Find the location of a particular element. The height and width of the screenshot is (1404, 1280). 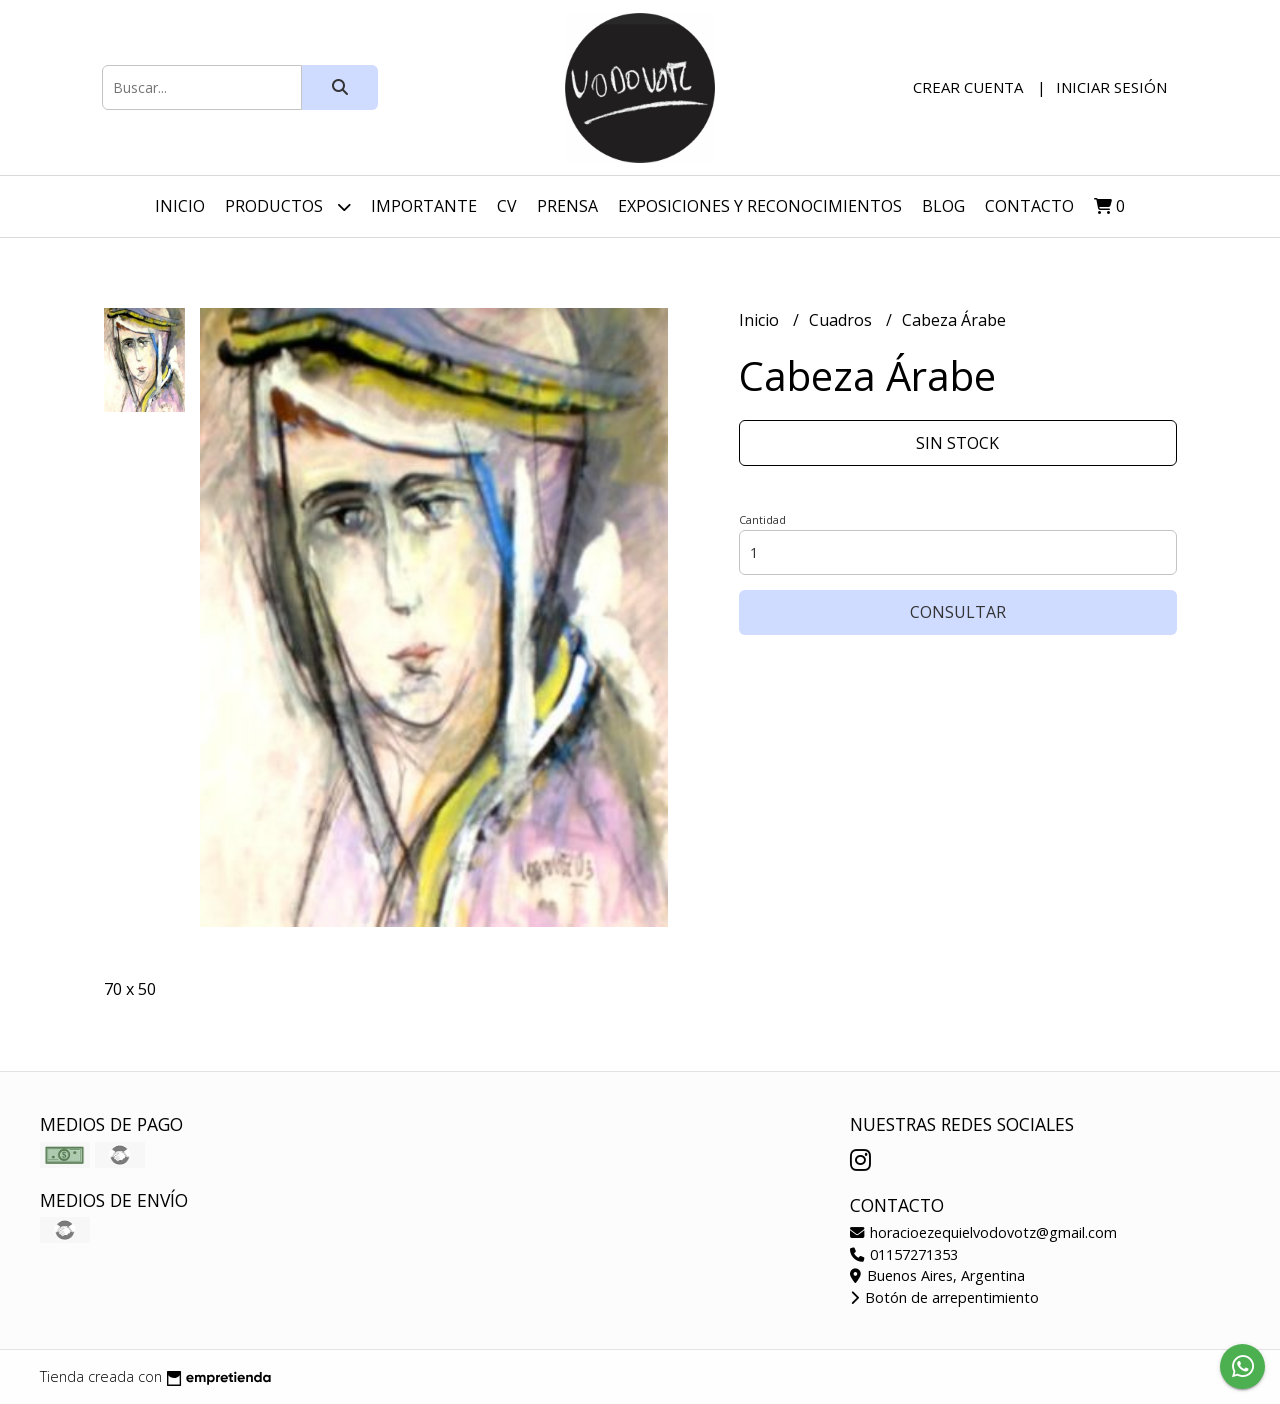

Cuadros is located at coordinates (842, 320).